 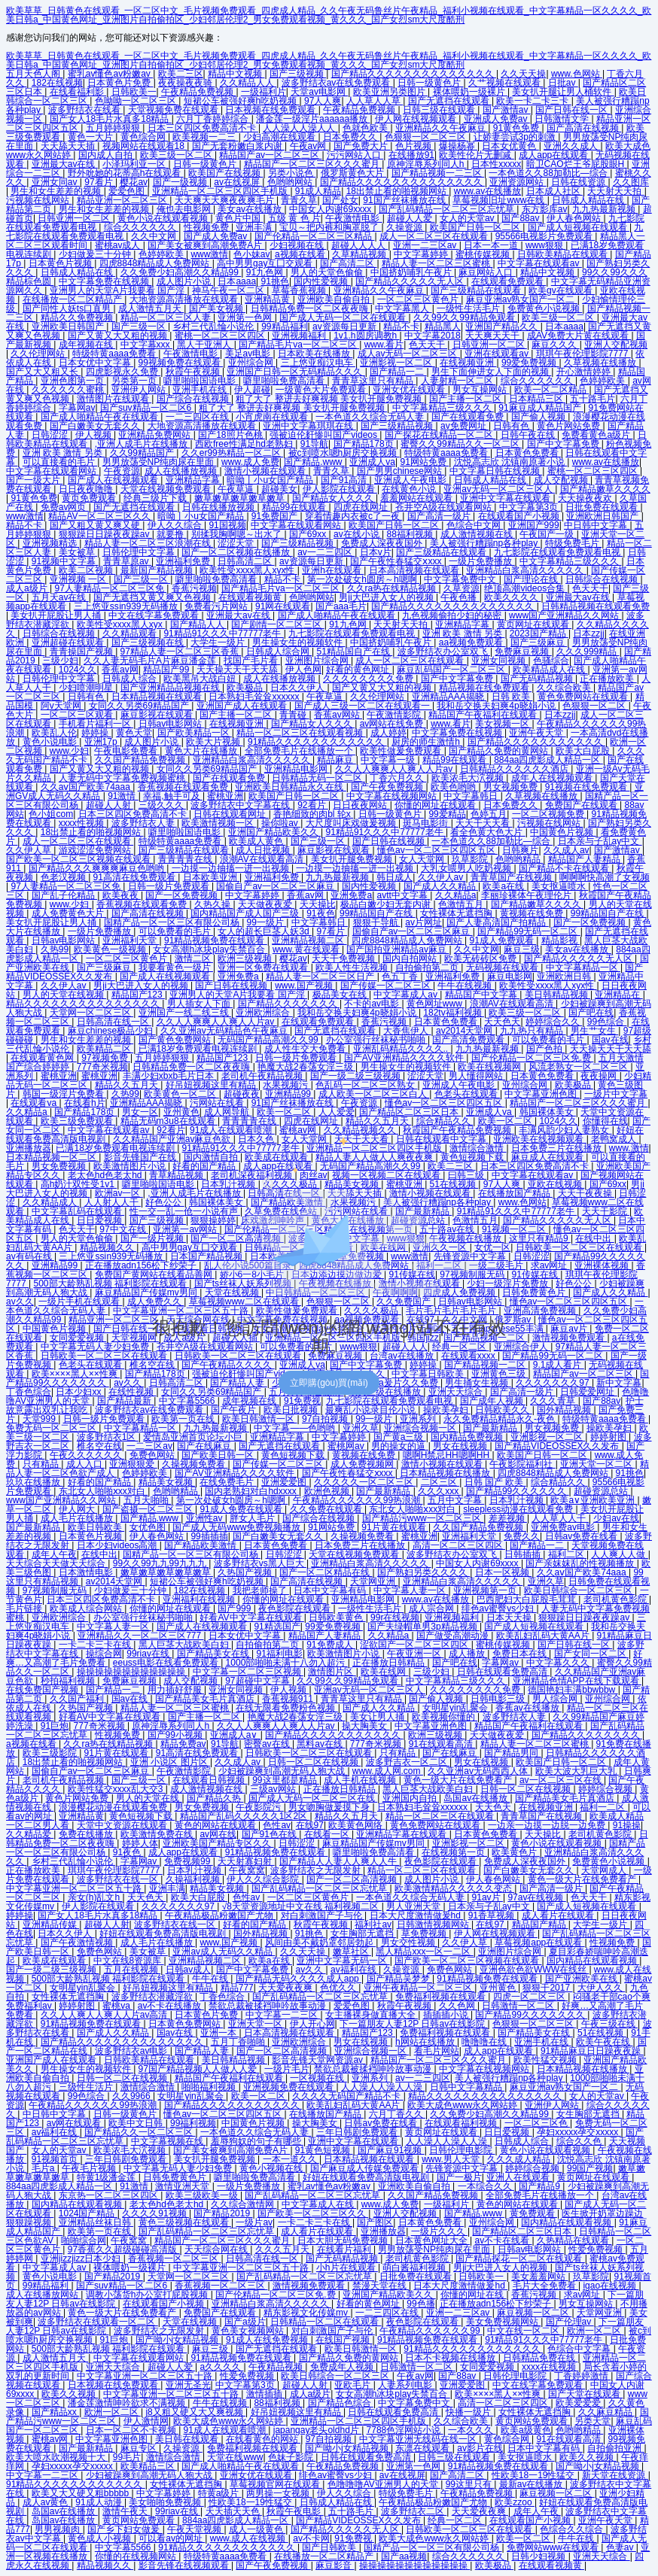 I want to click on 岛国av在线播放, so click(x=476, y=1798).